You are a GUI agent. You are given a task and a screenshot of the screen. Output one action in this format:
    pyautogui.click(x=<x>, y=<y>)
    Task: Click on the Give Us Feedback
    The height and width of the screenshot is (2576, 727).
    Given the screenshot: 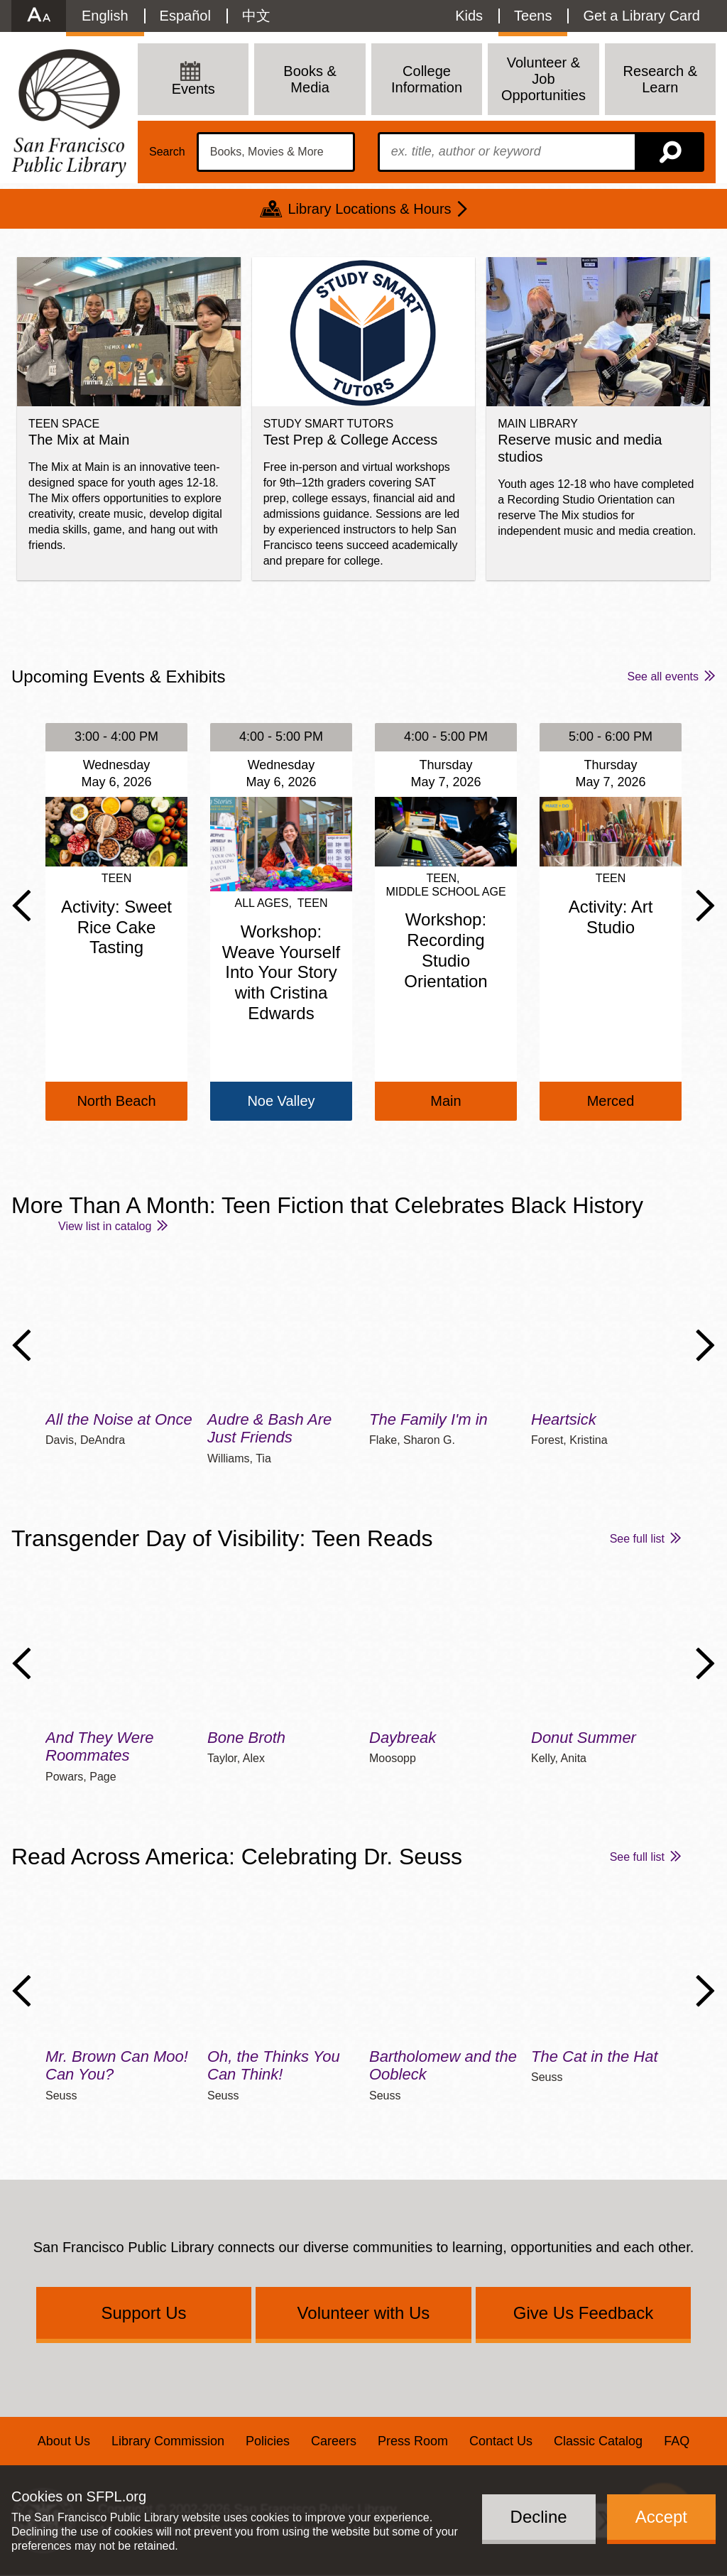 What is the action you would take?
    pyautogui.click(x=583, y=2312)
    